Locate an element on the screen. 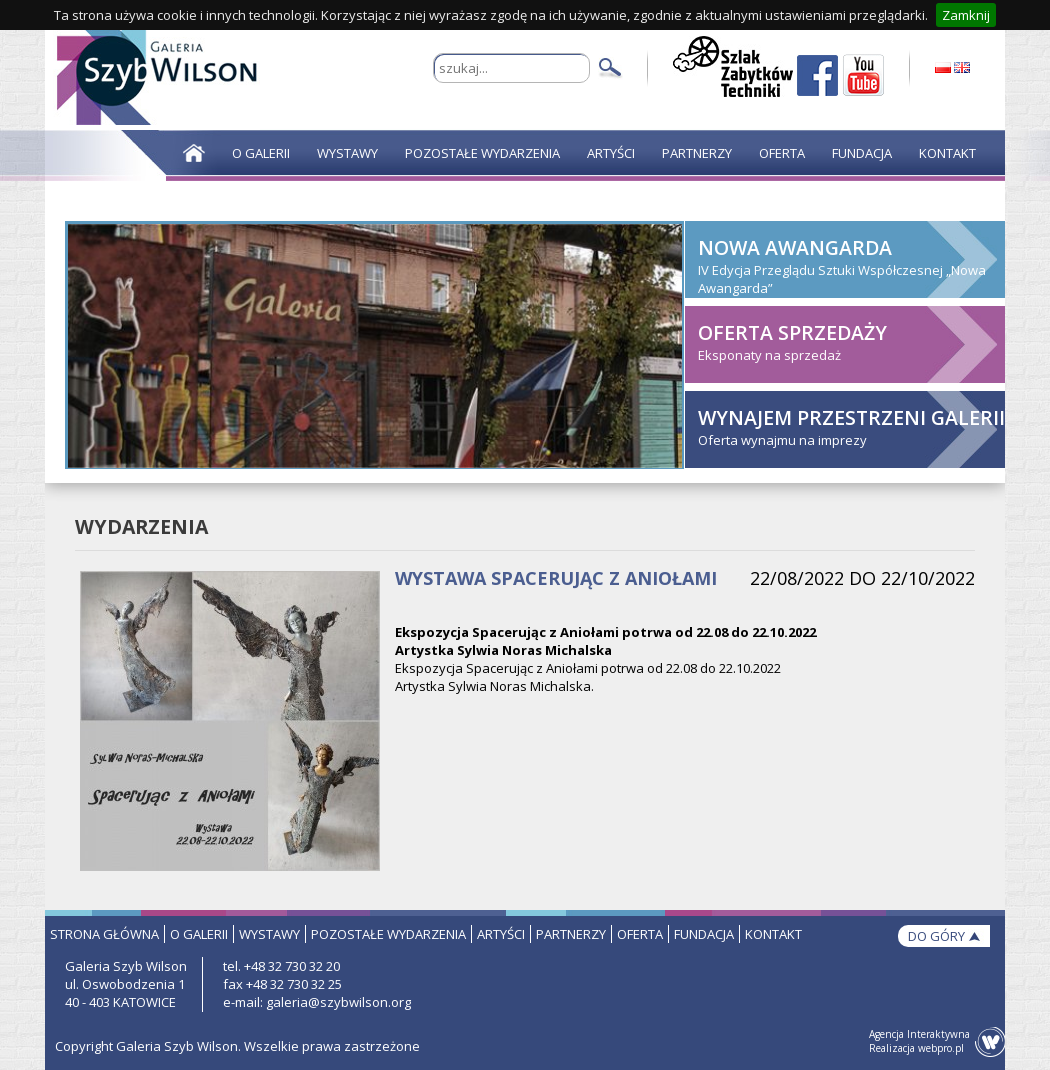 This screenshot has height=1070, width=1050. fundacja is located at coordinates (704, 934).